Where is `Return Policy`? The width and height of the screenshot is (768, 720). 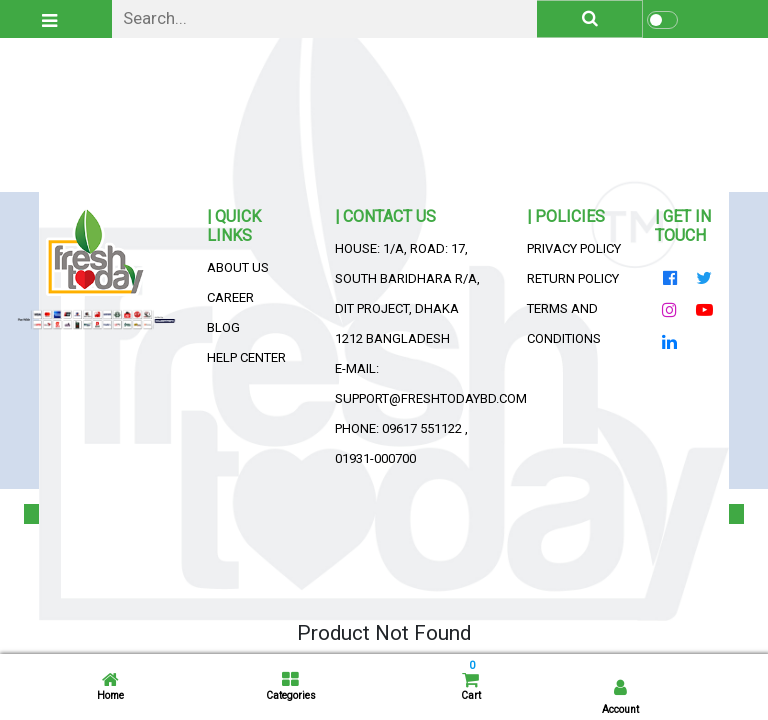
Return Policy is located at coordinates (573, 278).